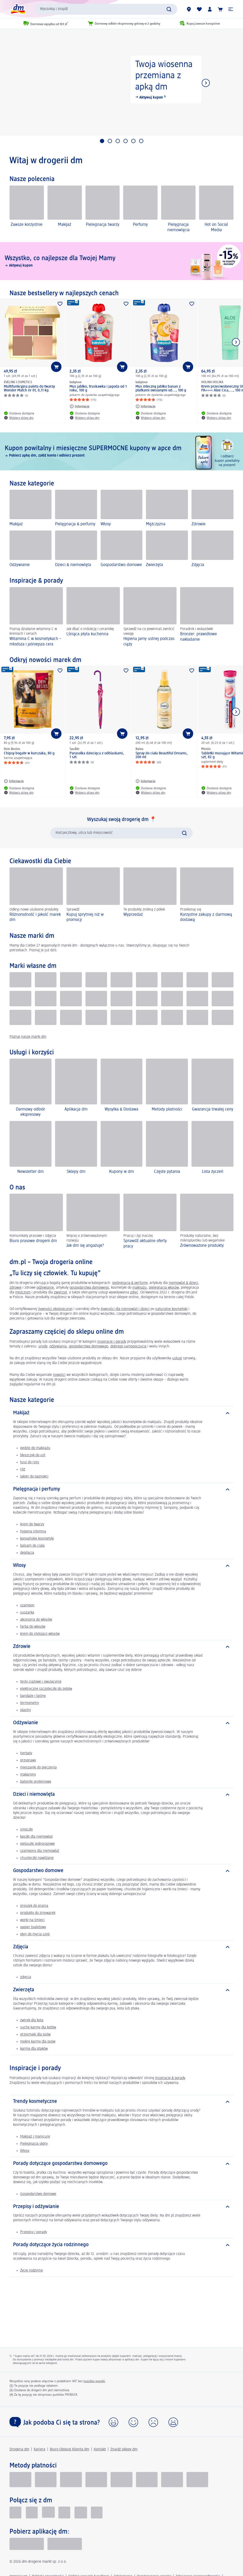 This screenshot has height=2576, width=243. What do you see at coordinates (123, 2449) in the screenshot?
I see `Znajdź sklepy dm` at bounding box center [123, 2449].